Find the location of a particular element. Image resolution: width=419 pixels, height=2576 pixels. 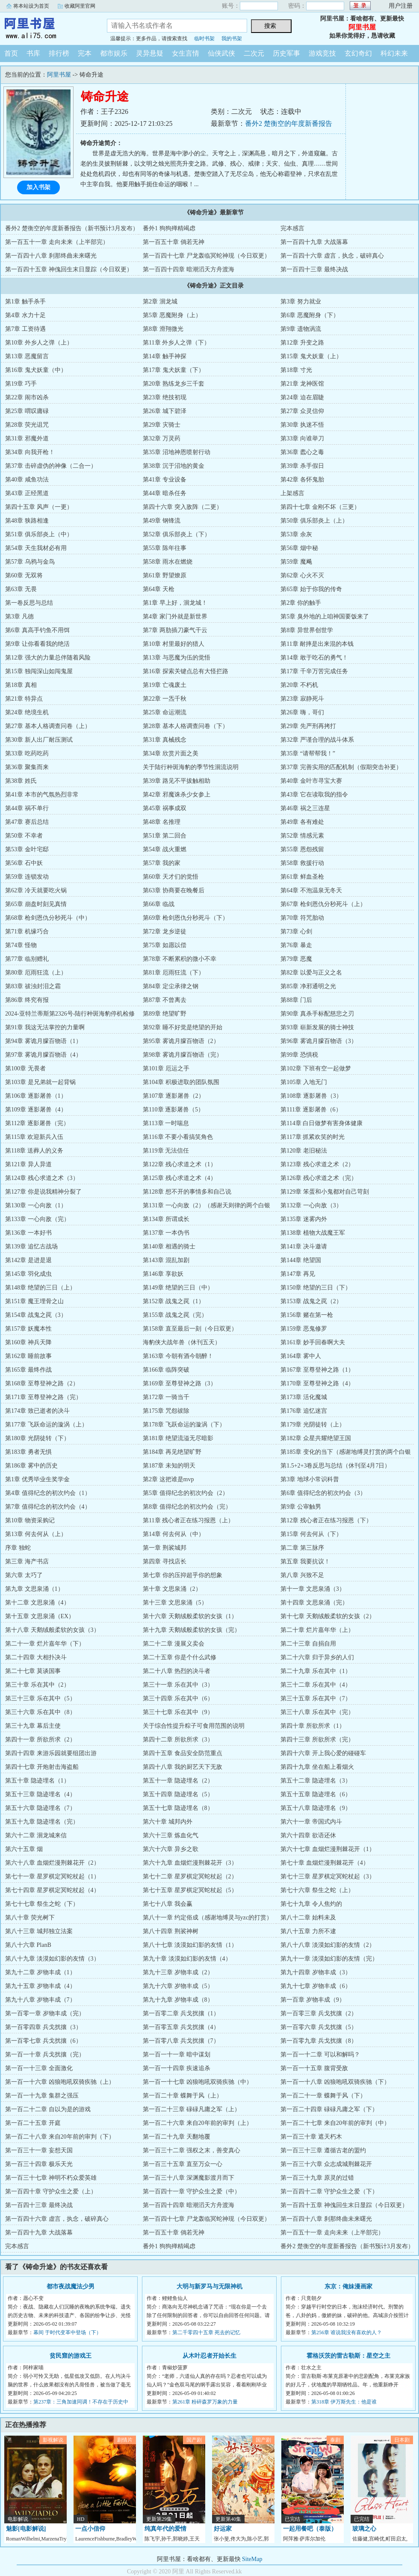

第128章 想不开的事情多和自己说 is located at coordinates (187, 1191).